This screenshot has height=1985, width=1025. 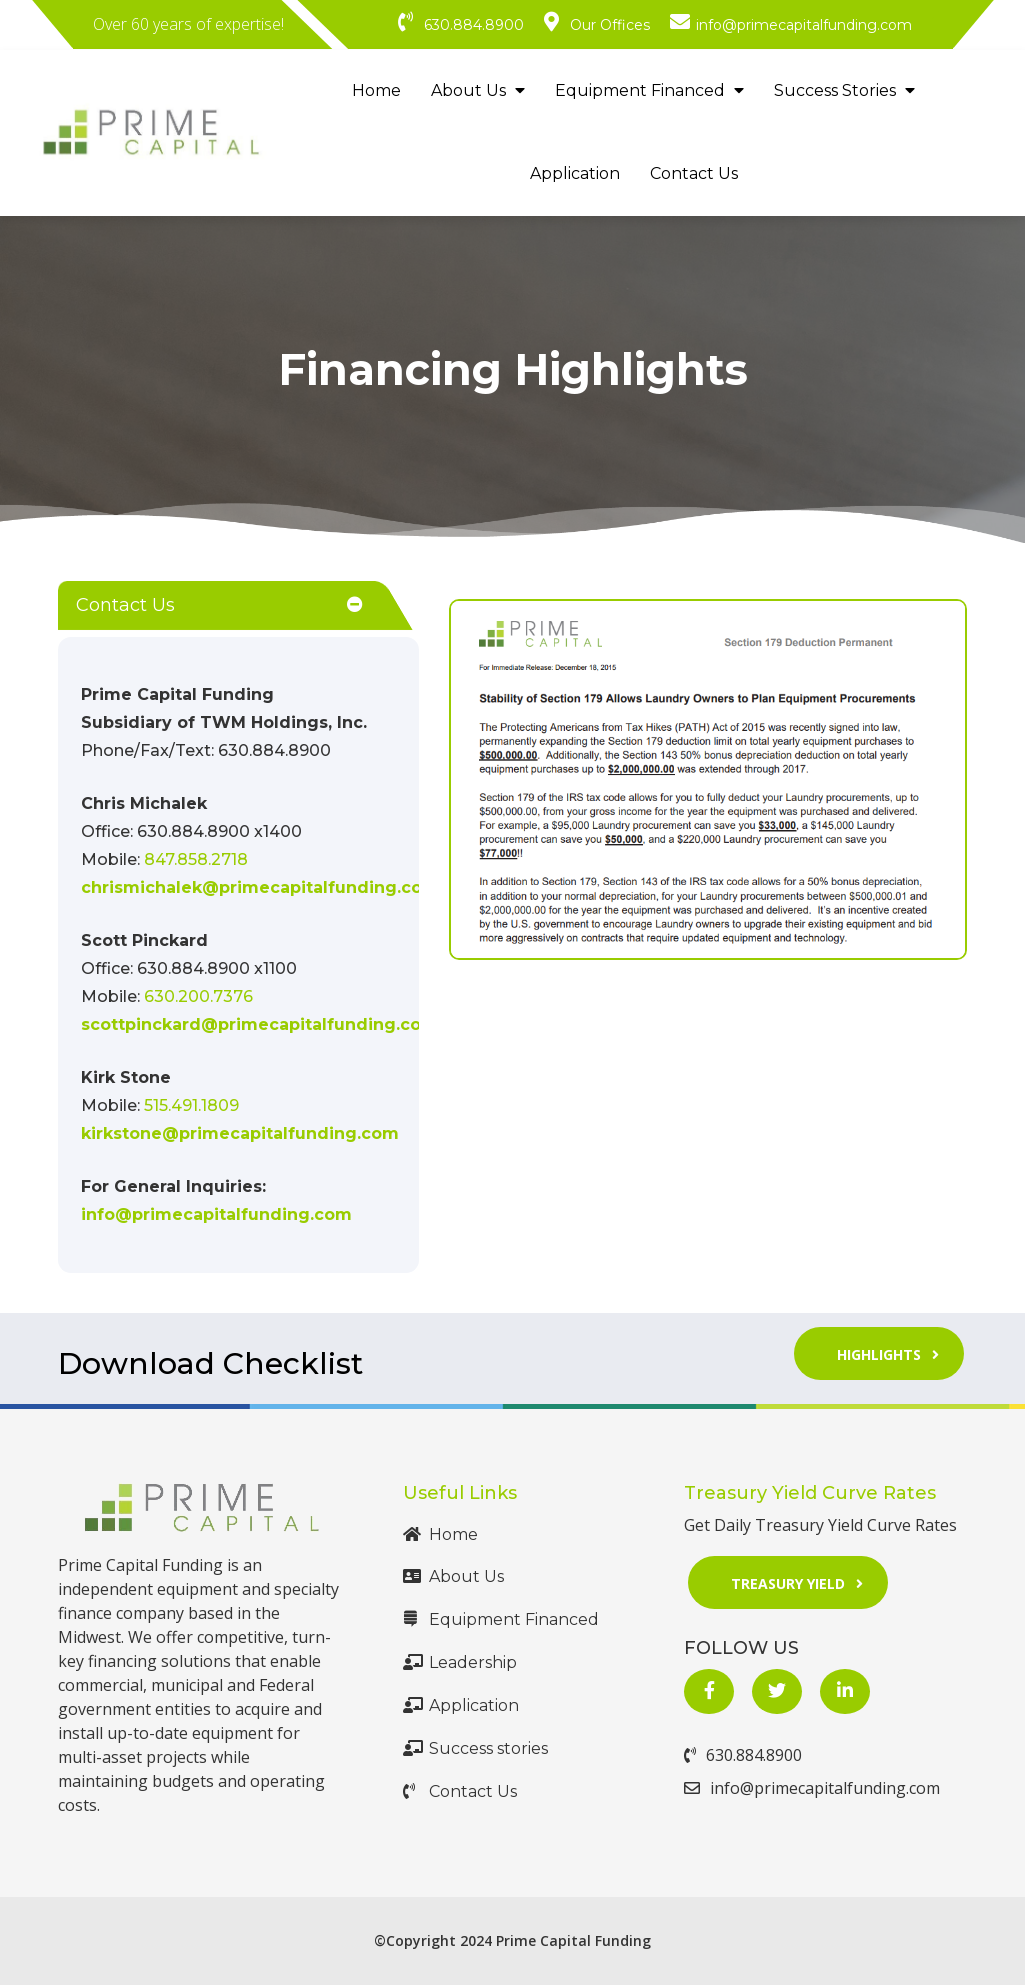 What do you see at coordinates (694, 173) in the screenshot?
I see `Contact Us` at bounding box center [694, 173].